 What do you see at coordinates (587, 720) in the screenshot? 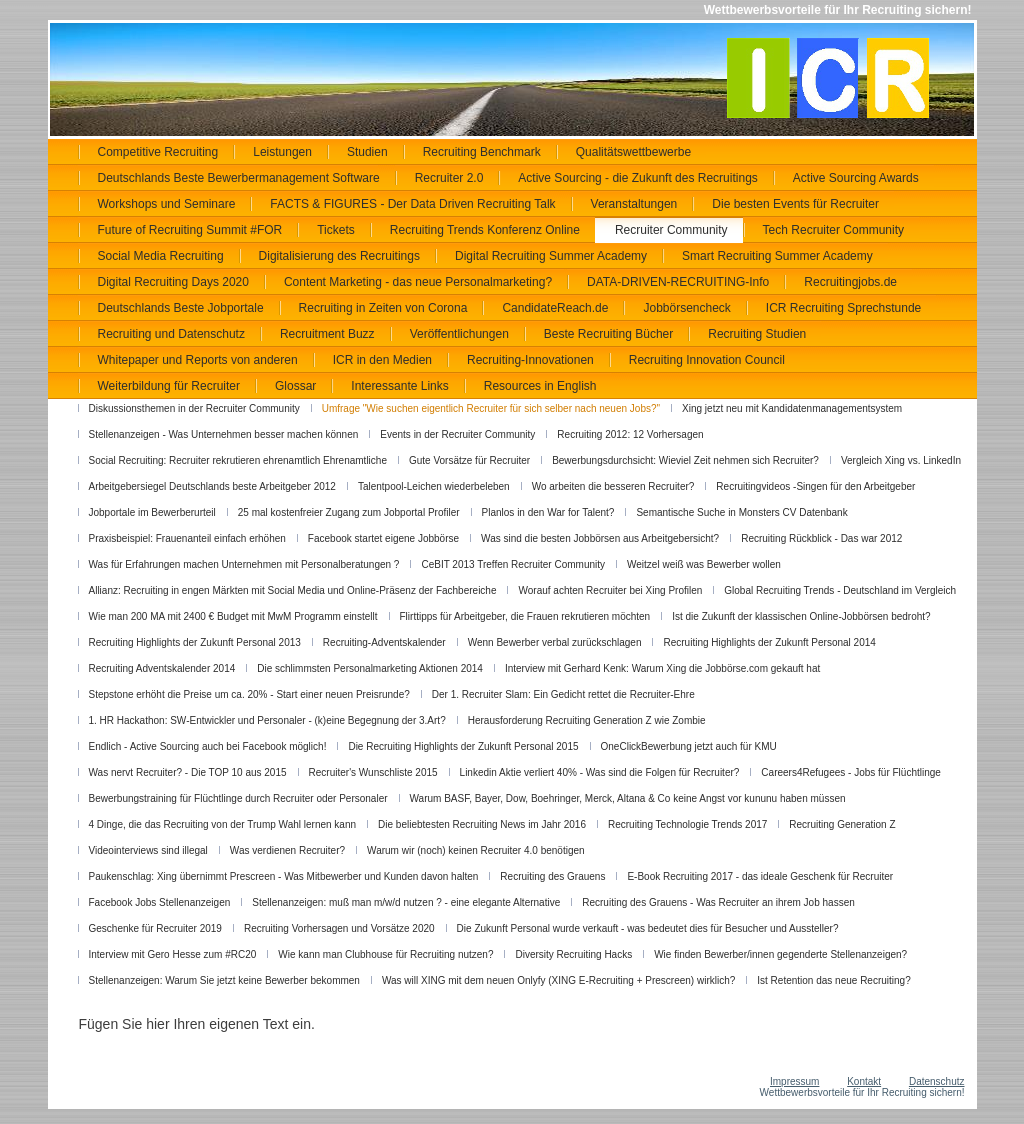
I see `Herausforderung Recruiting Generation Z wie Zombie` at bounding box center [587, 720].